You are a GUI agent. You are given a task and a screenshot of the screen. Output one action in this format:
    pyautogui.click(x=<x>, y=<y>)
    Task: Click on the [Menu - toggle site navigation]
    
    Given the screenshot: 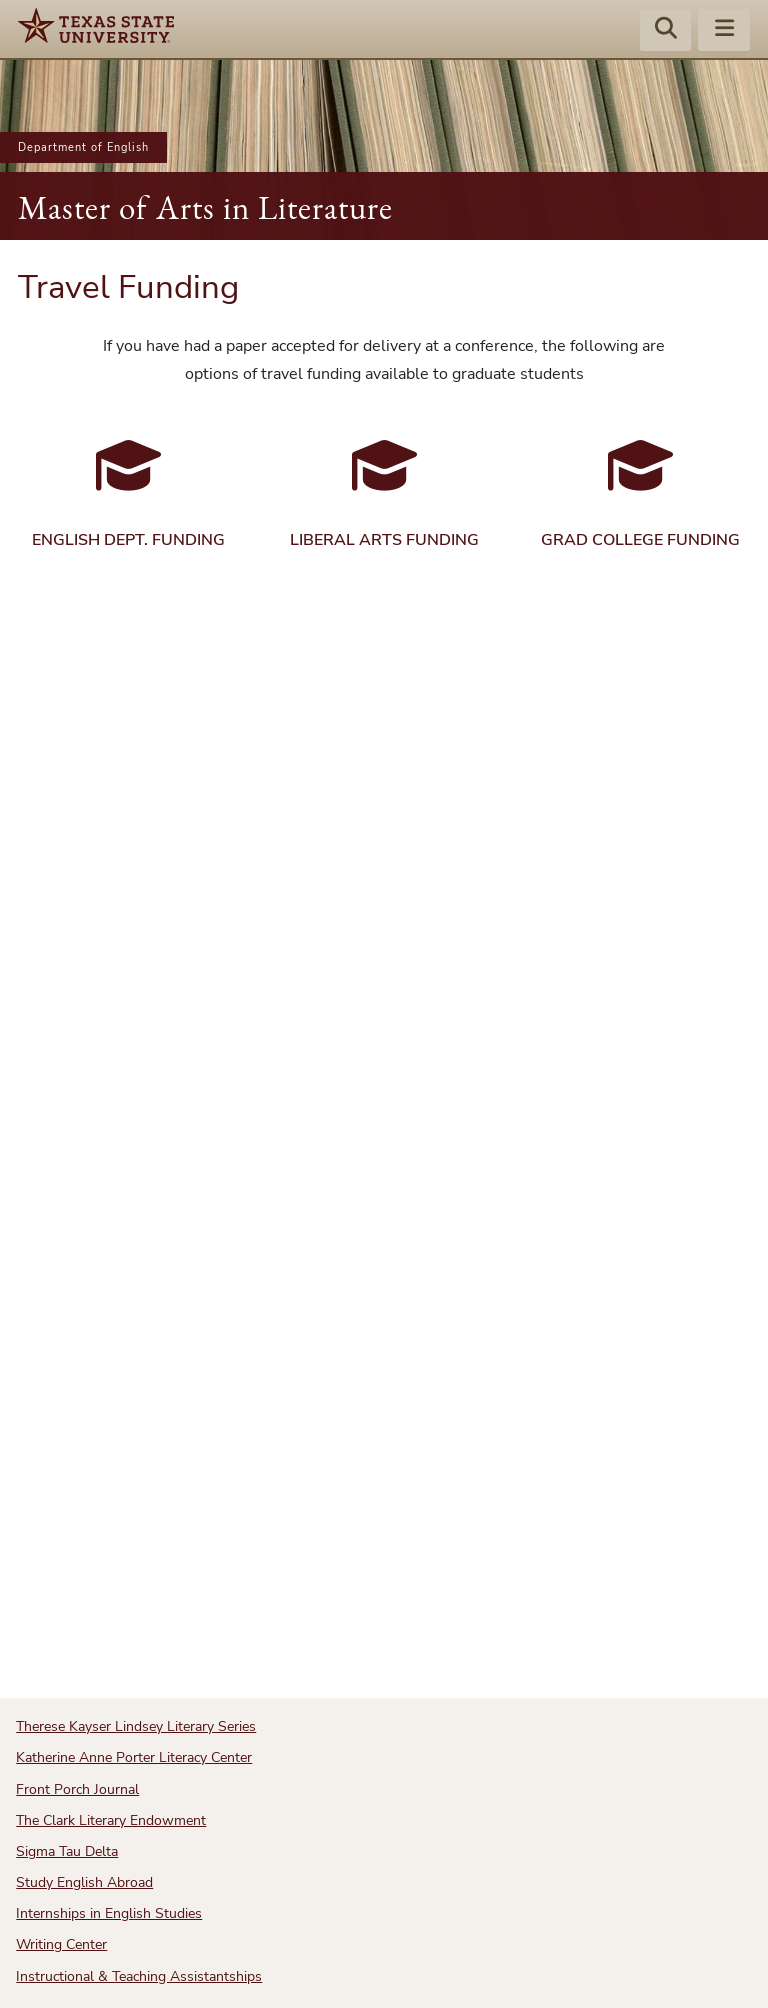 What is the action you would take?
    pyautogui.click(x=724, y=31)
    